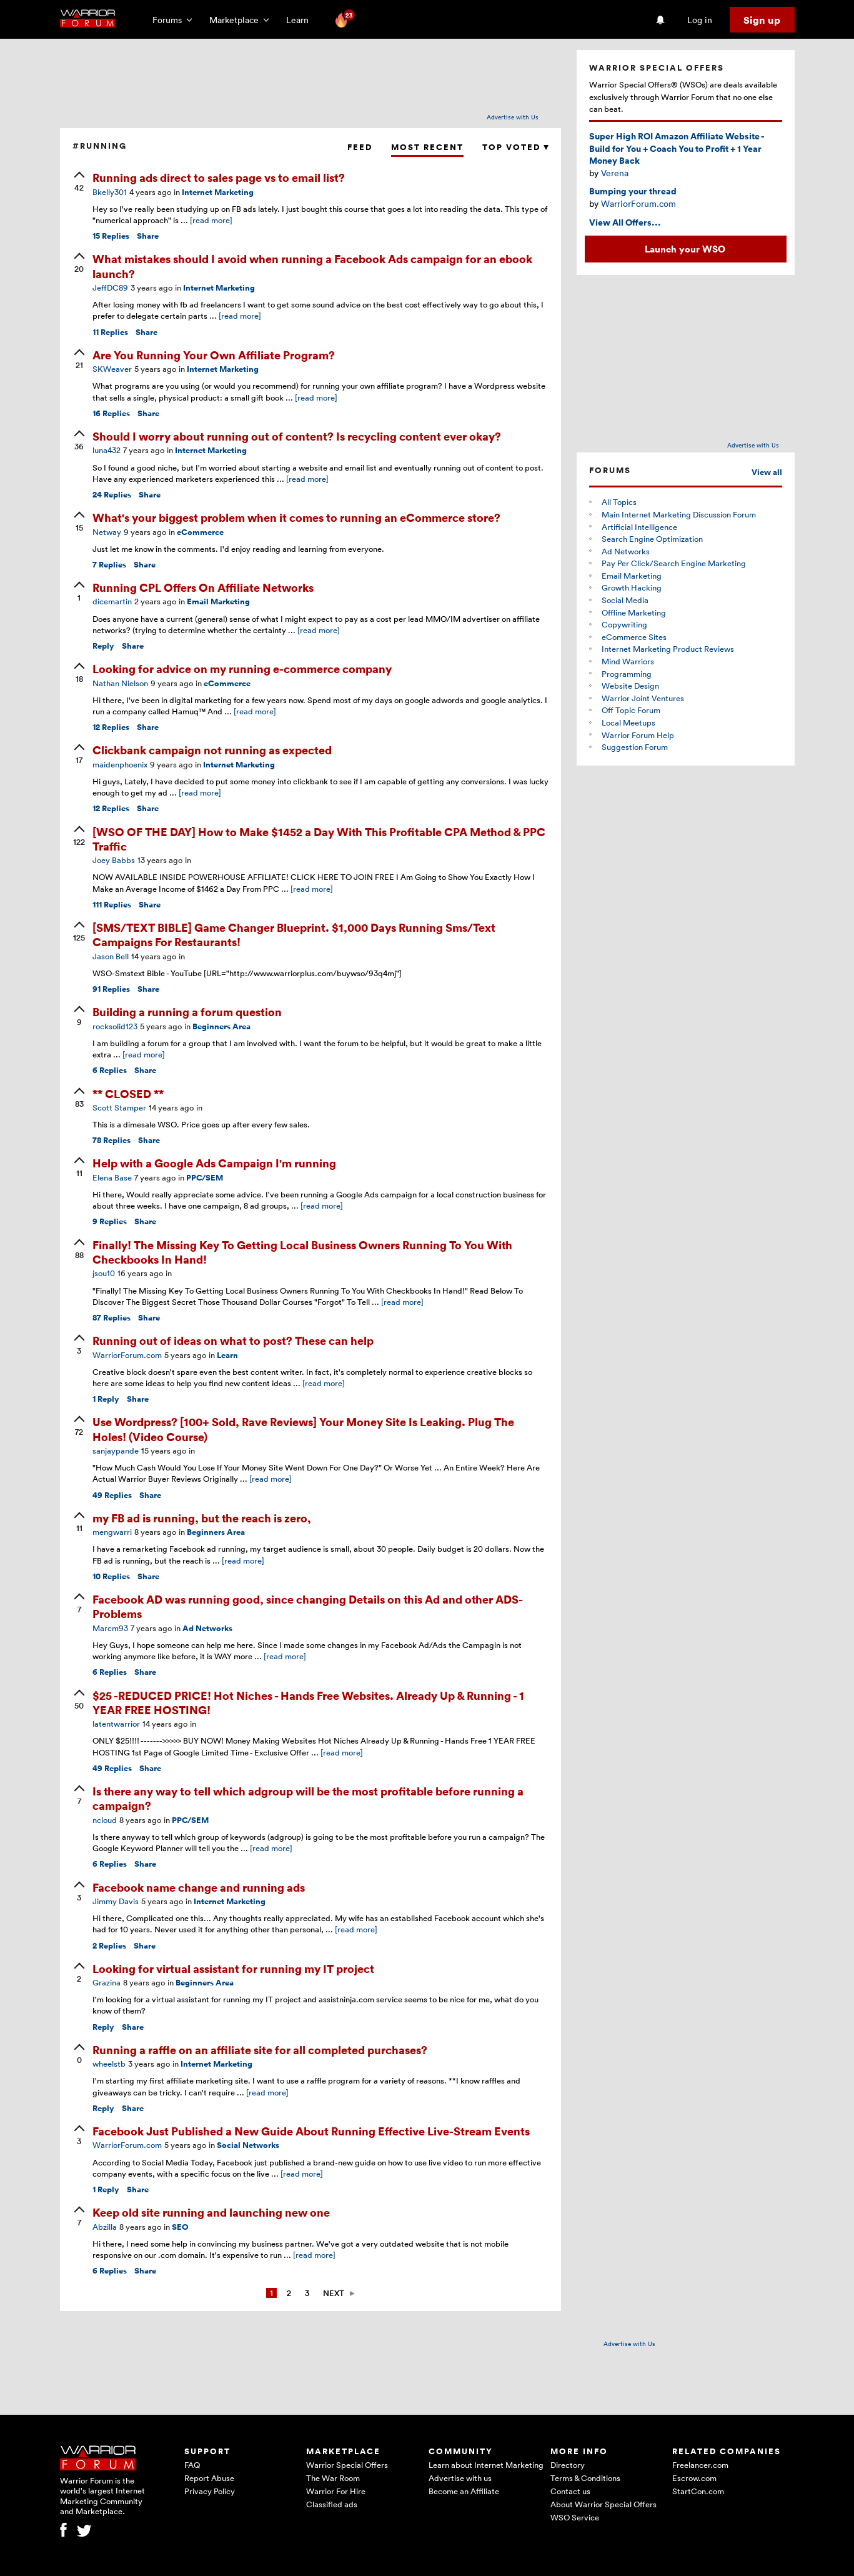 This screenshot has height=2576, width=854. What do you see at coordinates (207, 1628) in the screenshot?
I see `Ad Networks` at bounding box center [207, 1628].